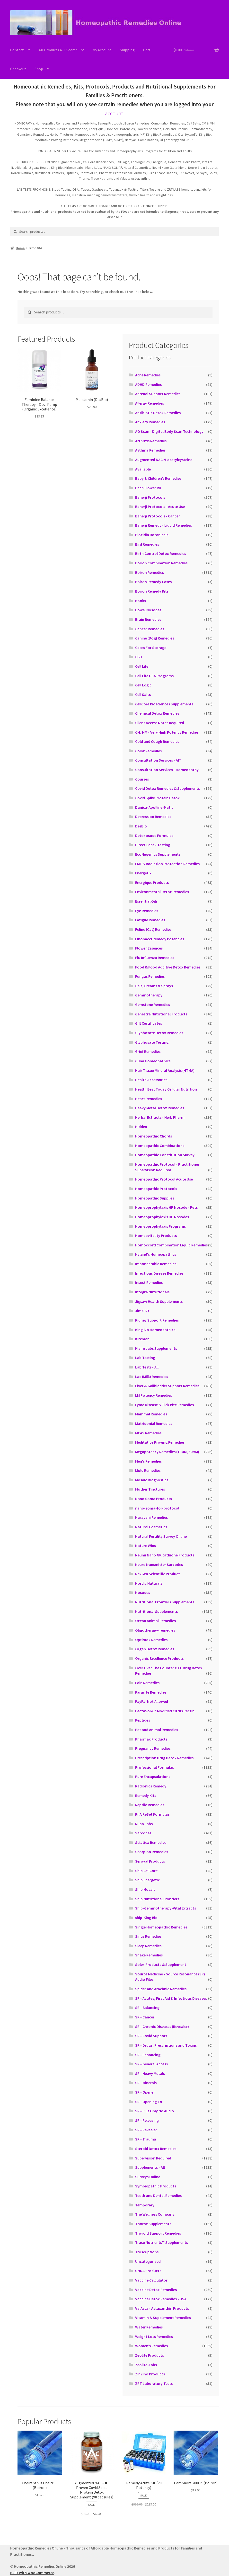  Describe the element at coordinates (147, 1470) in the screenshot. I see `Mold Remedies` at that location.